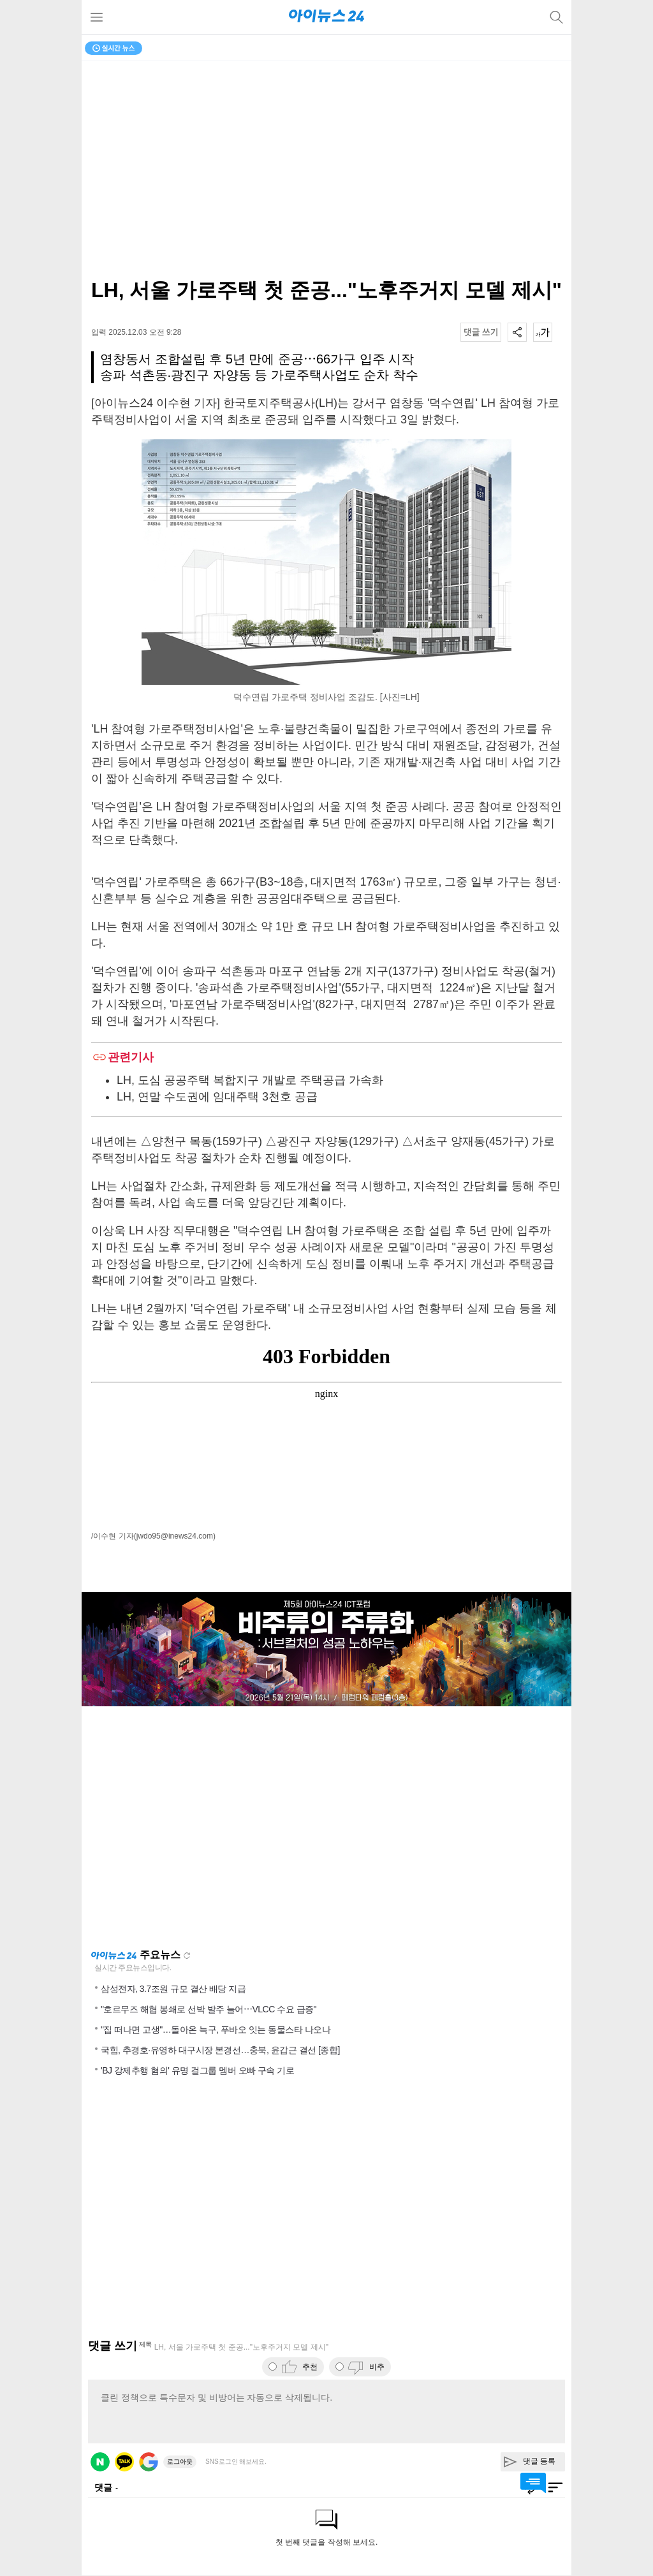 This screenshot has height=2576, width=653. I want to click on 새로고침, so click(187, 1955).